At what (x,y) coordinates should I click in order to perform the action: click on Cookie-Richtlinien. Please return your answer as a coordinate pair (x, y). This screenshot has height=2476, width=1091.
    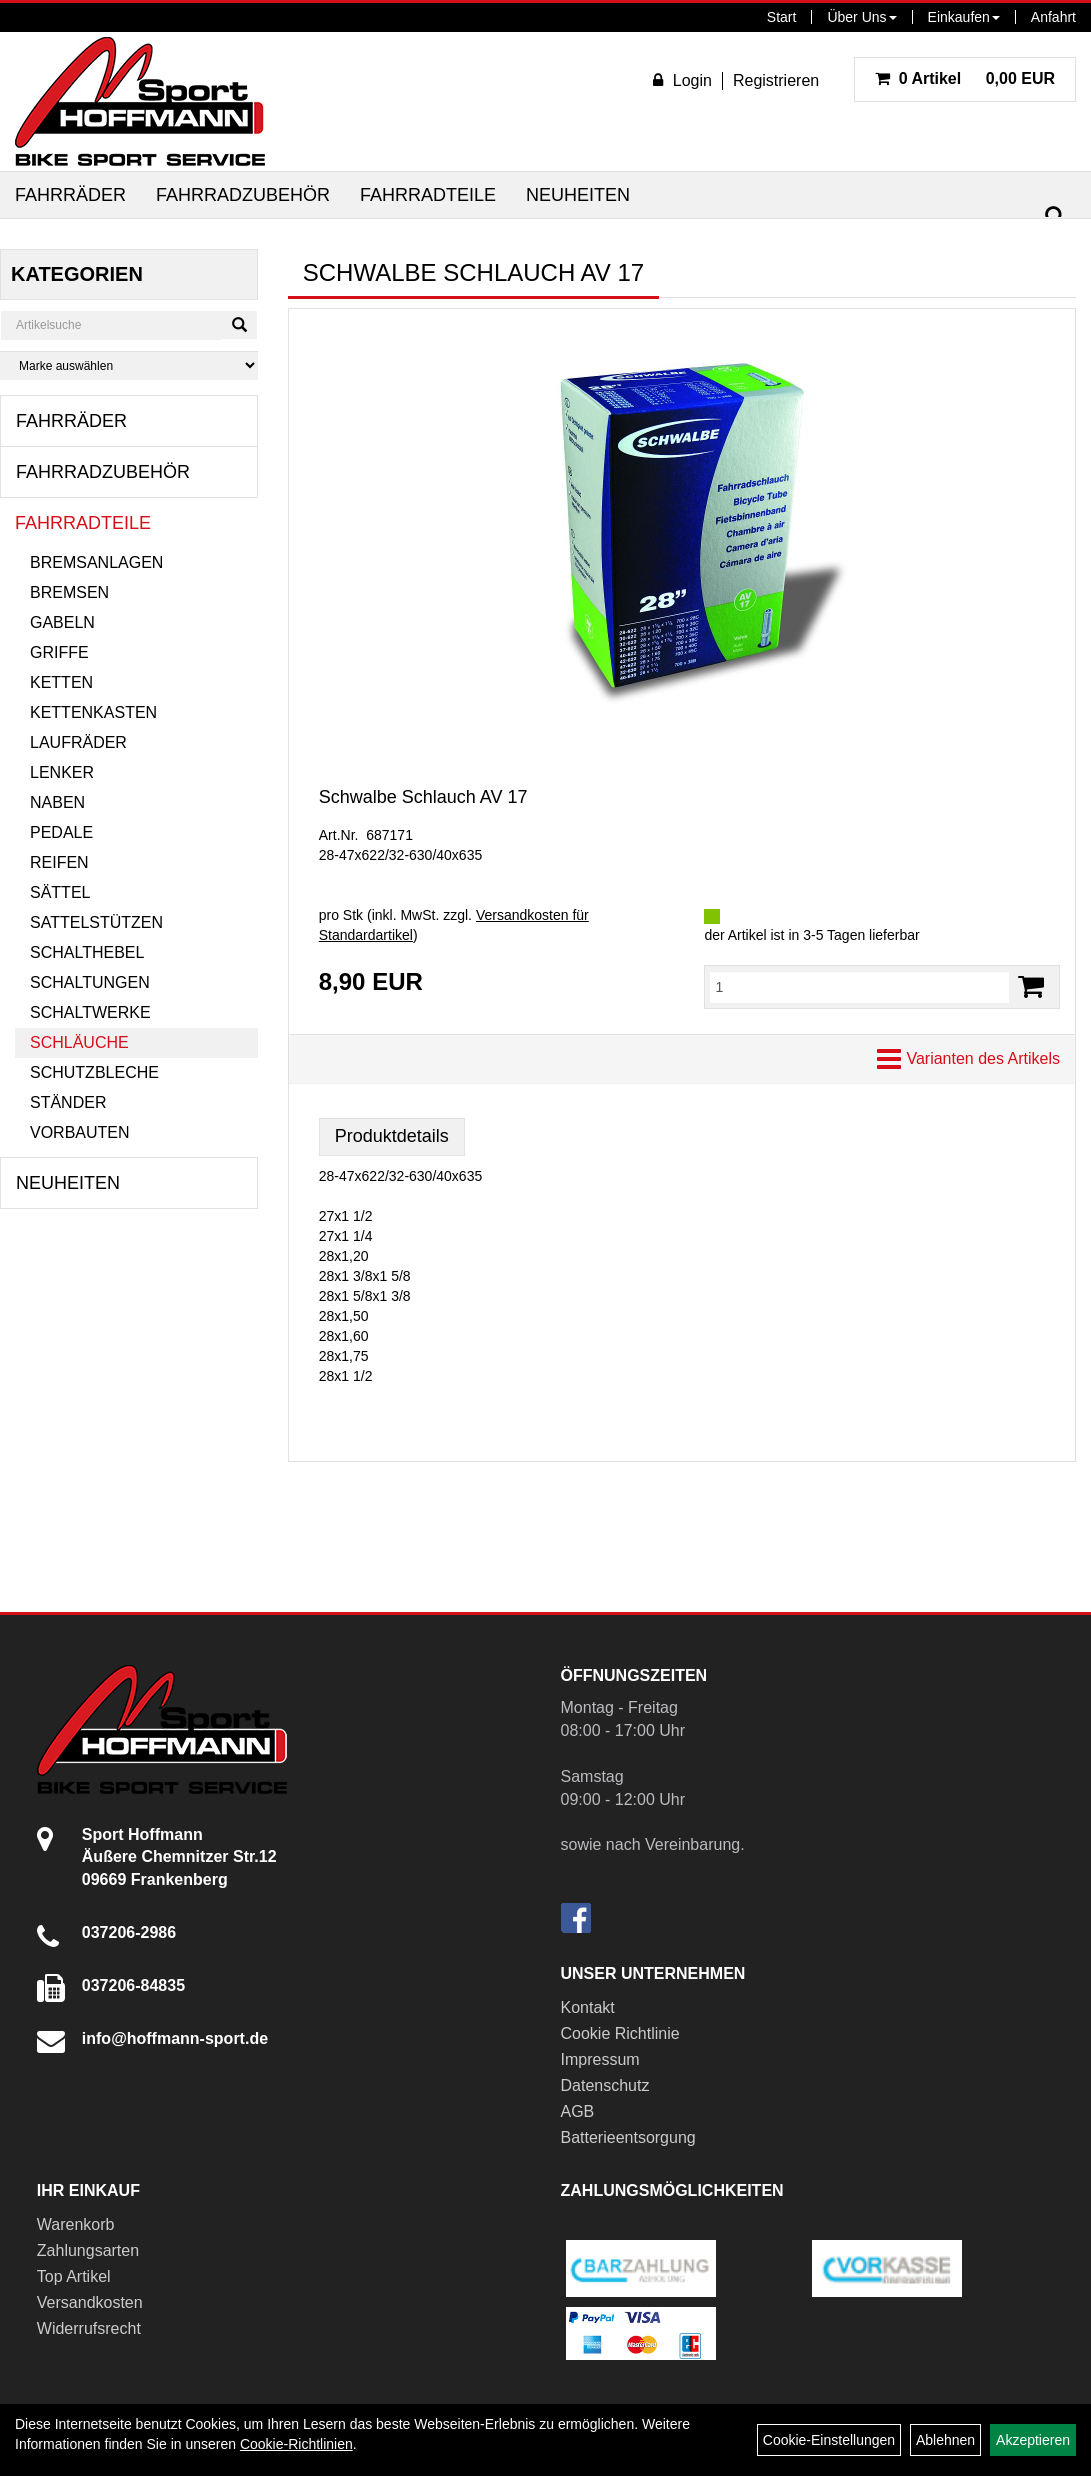
    Looking at the image, I should click on (296, 2444).